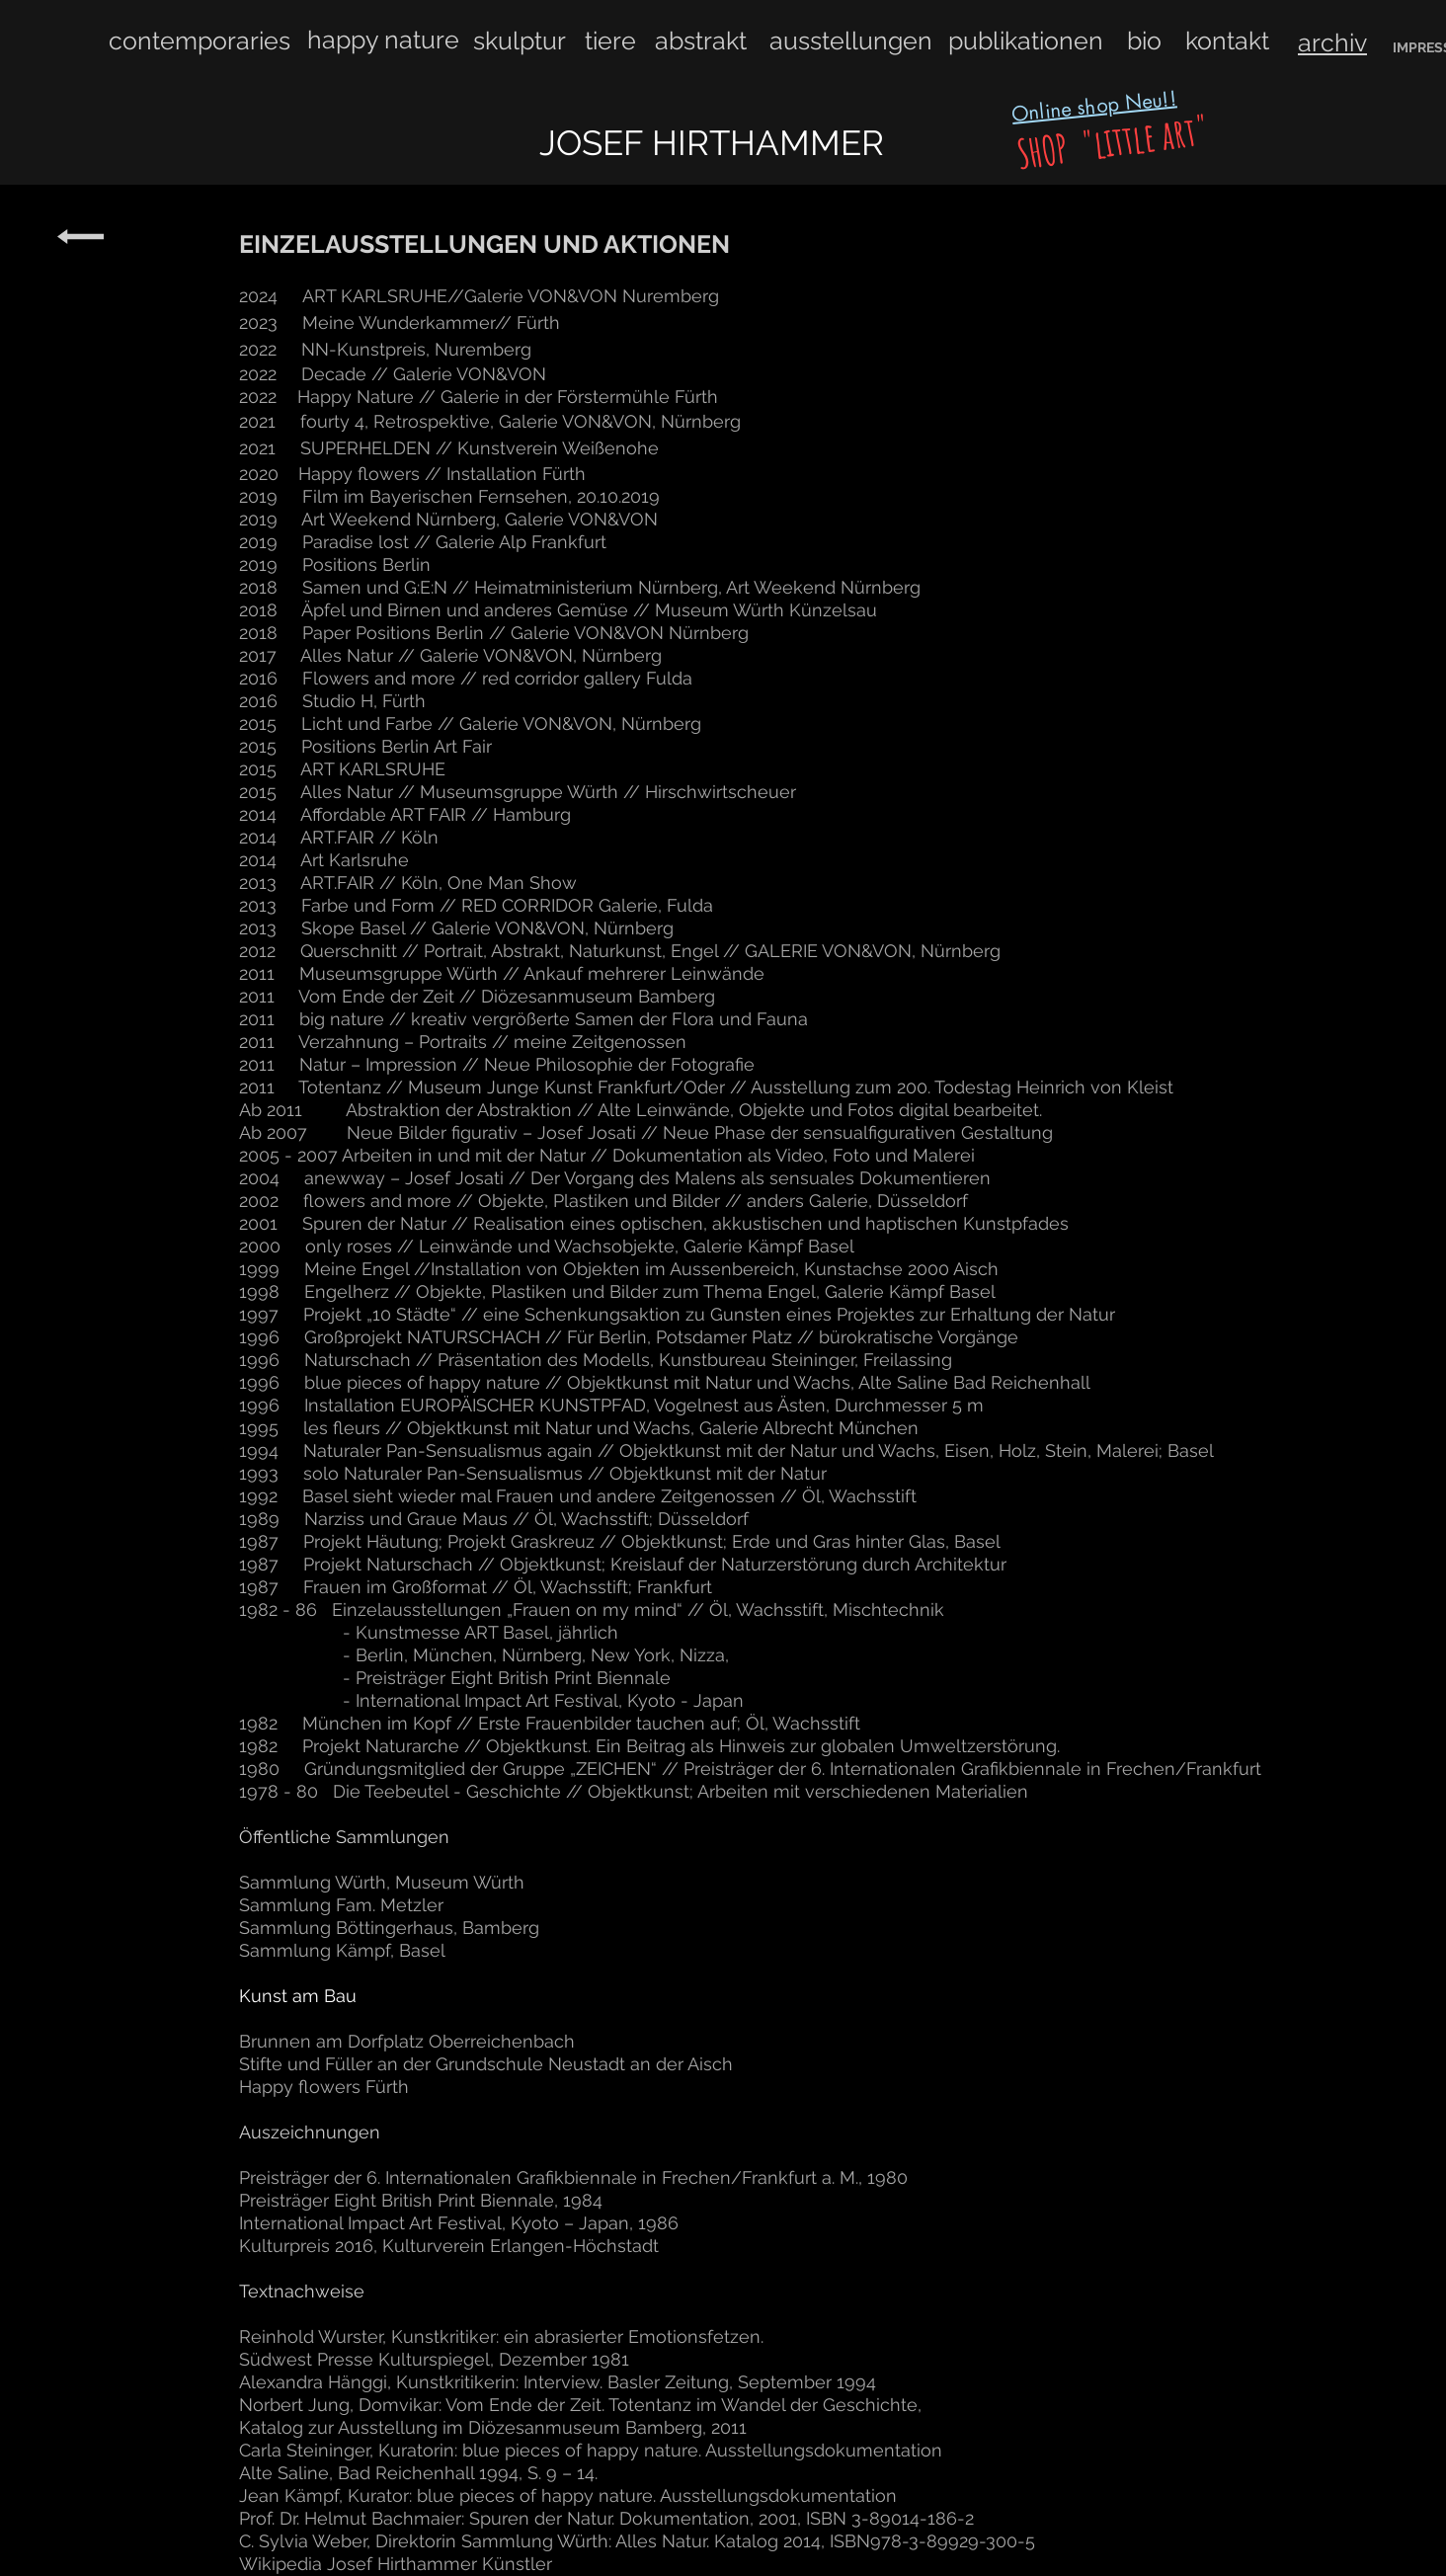 The height and width of the screenshot is (2576, 1446). Describe the element at coordinates (383, 39) in the screenshot. I see `happy nature` at that location.